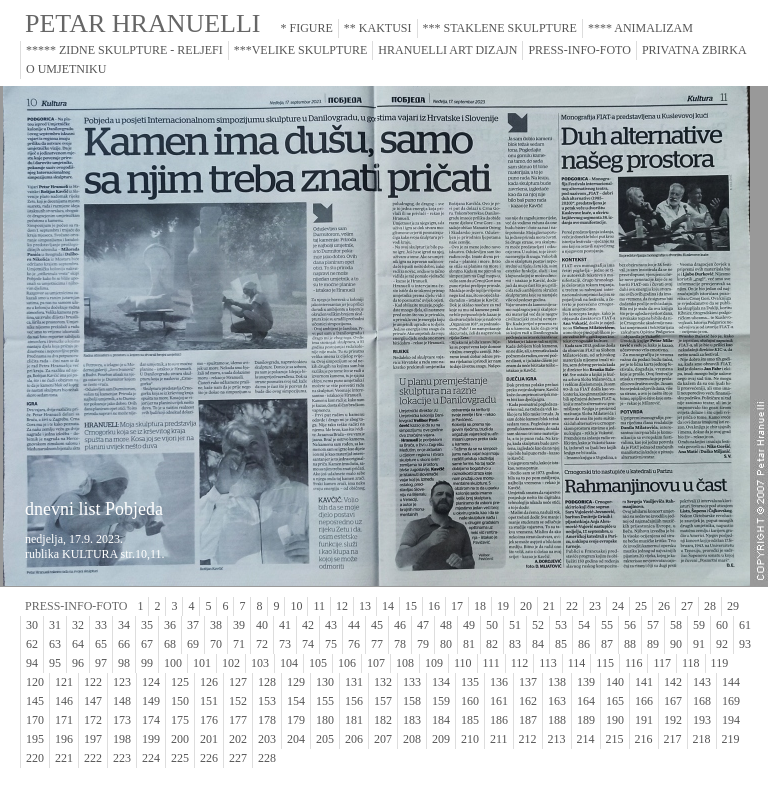 The height and width of the screenshot is (806, 768). Describe the element at coordinates (238, 720) in the screenshot. I see `177` at that location.